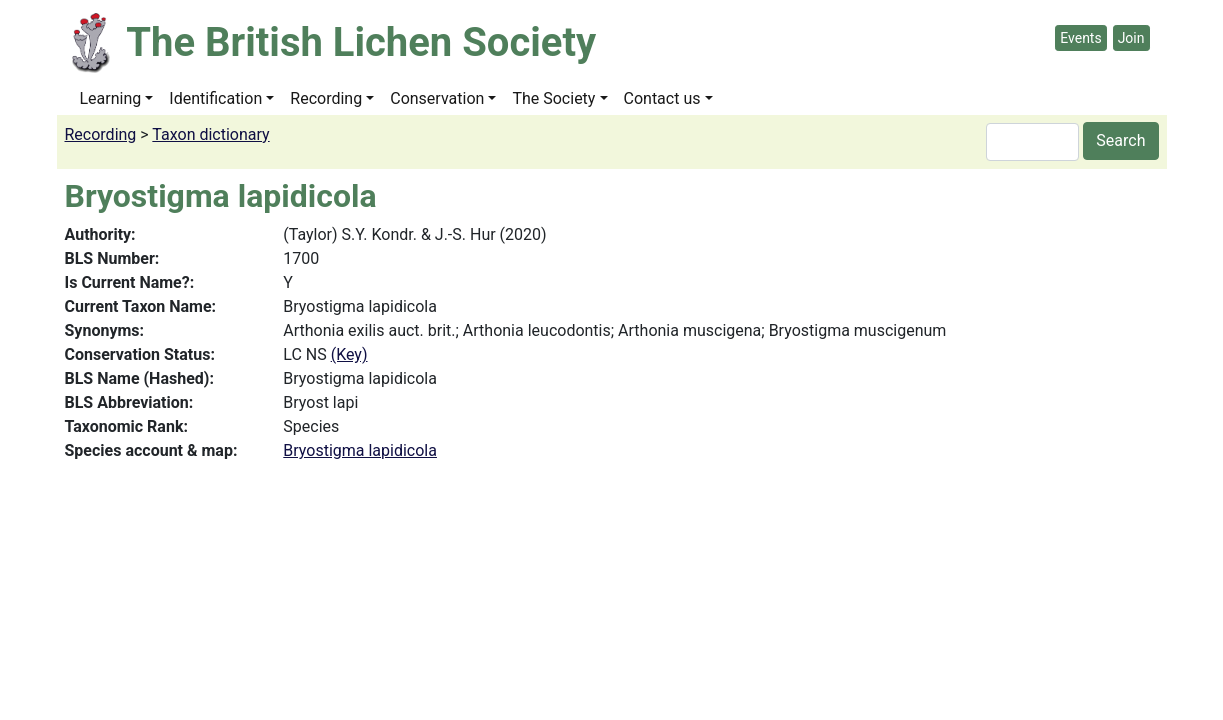 This screenshot has height=720, width=1223. Describe the element at coordinates (215, 98) in the screenshot. I see `Identification` at that location.